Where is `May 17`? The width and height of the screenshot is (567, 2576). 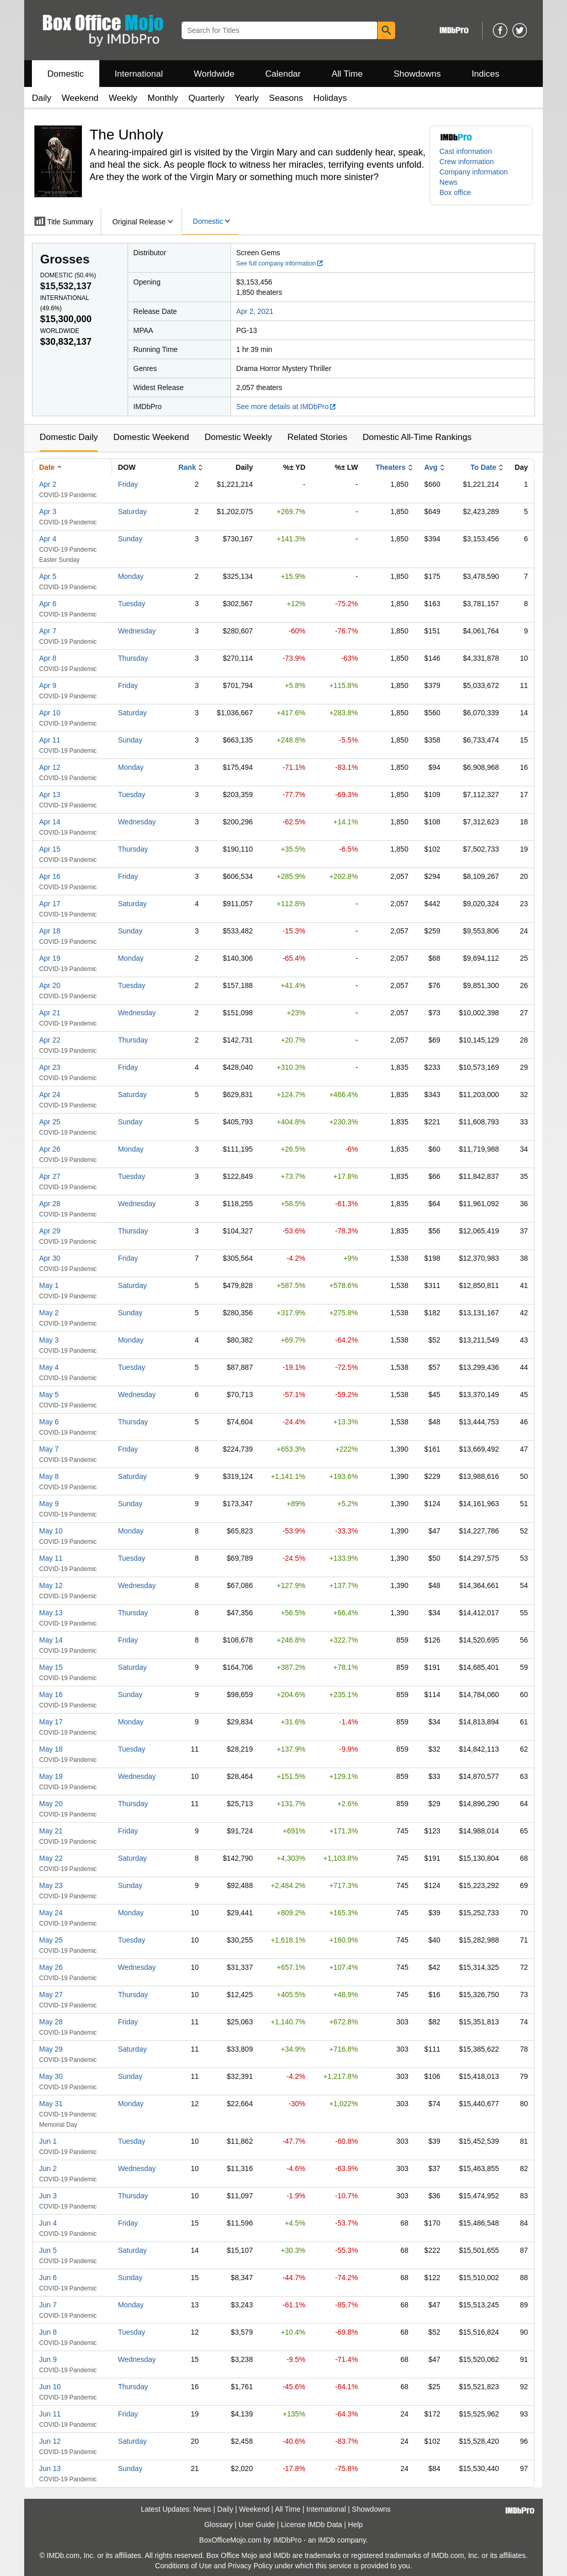
May 17 is located at coordinates (51, 1722).